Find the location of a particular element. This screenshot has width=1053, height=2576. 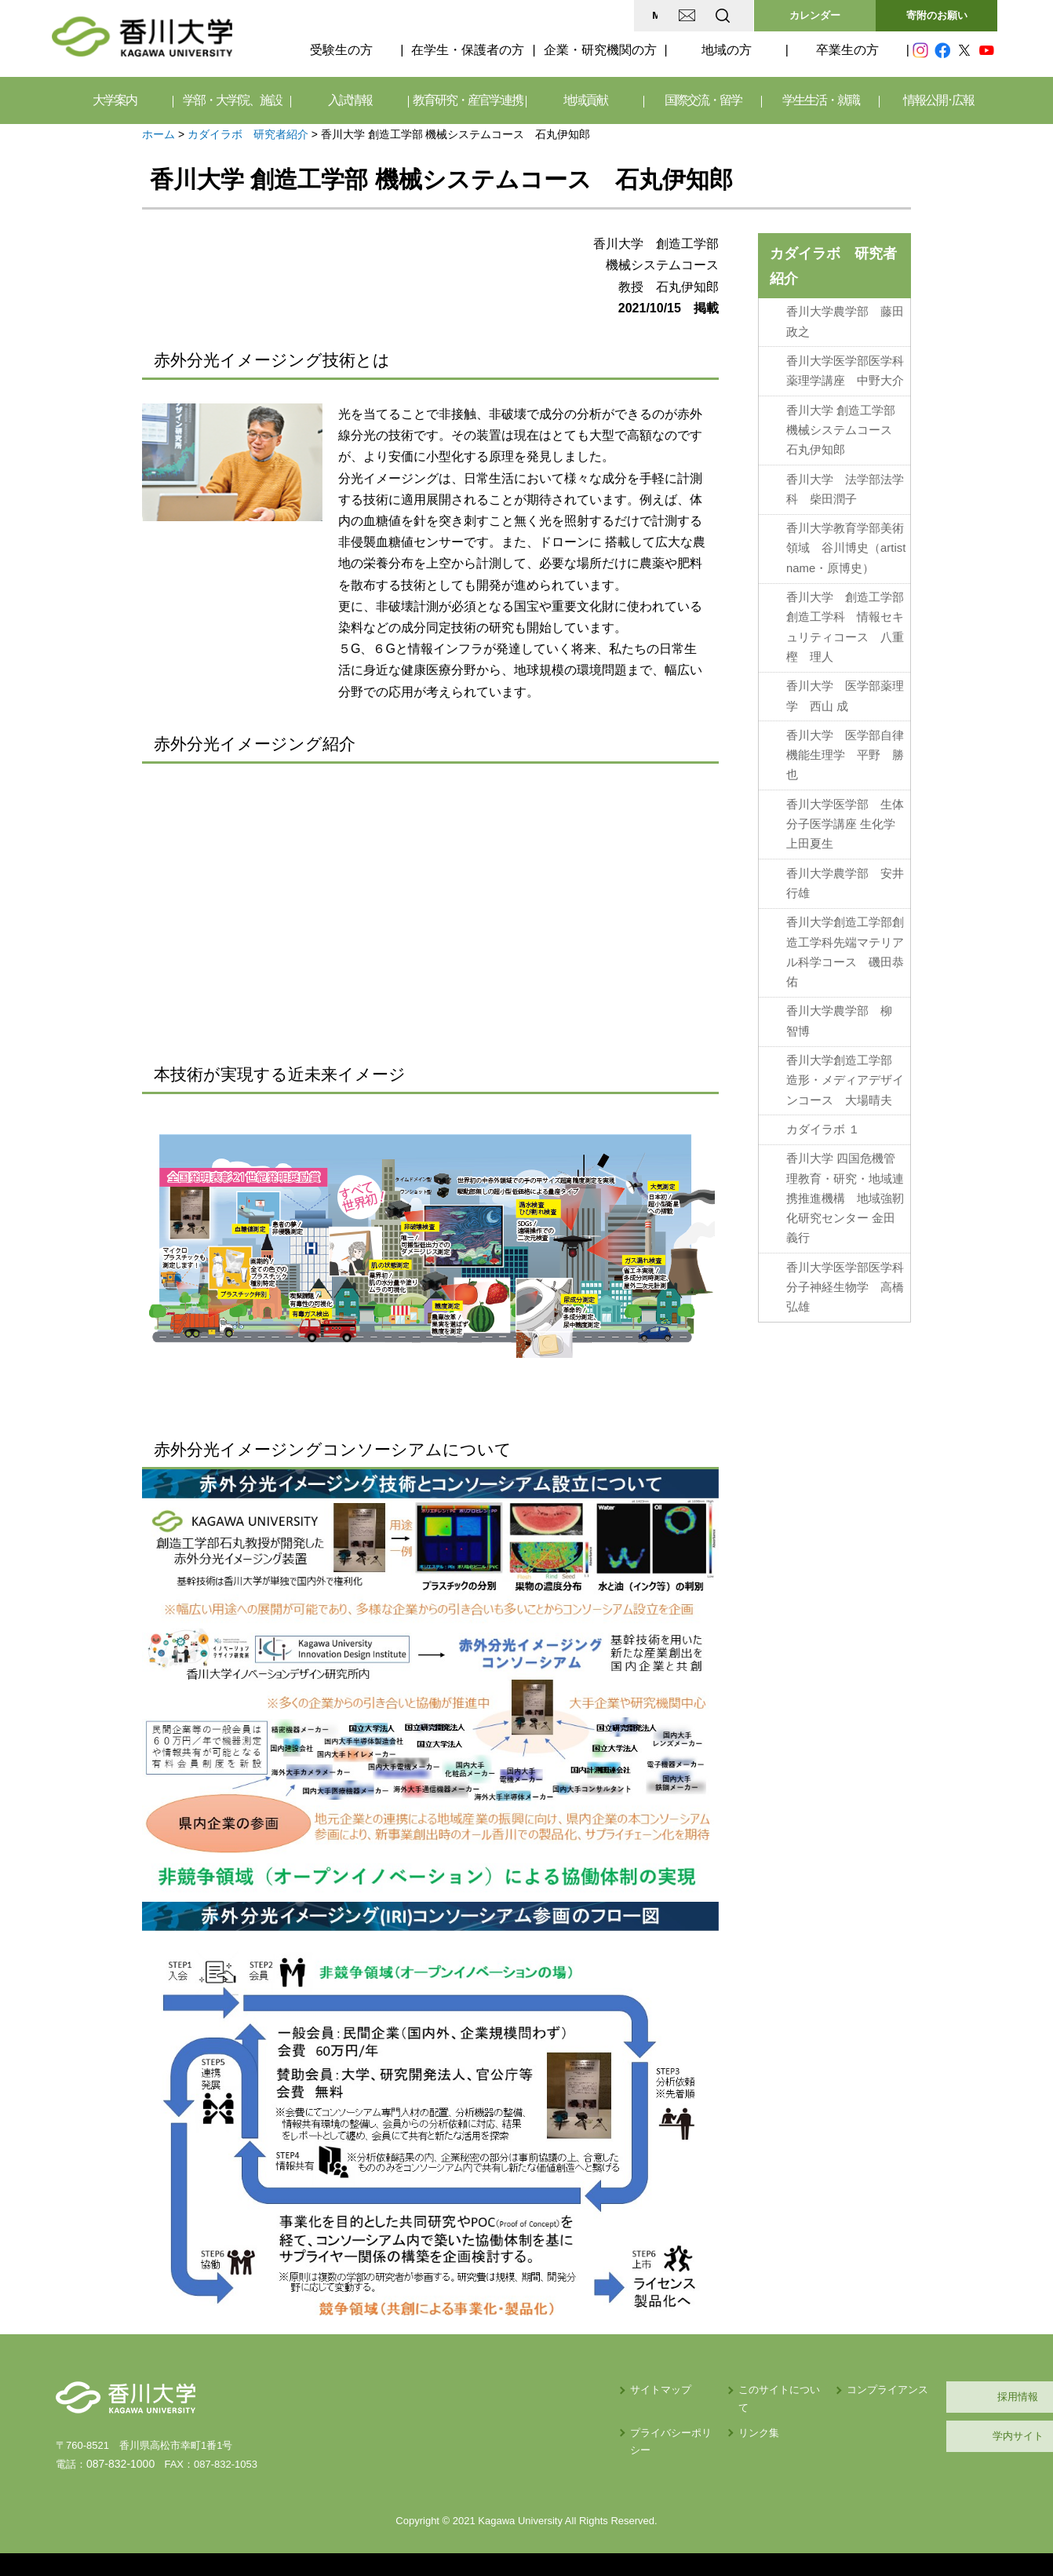

香川大学農学部 安井 行雄 is located at coordinates (845, 875).